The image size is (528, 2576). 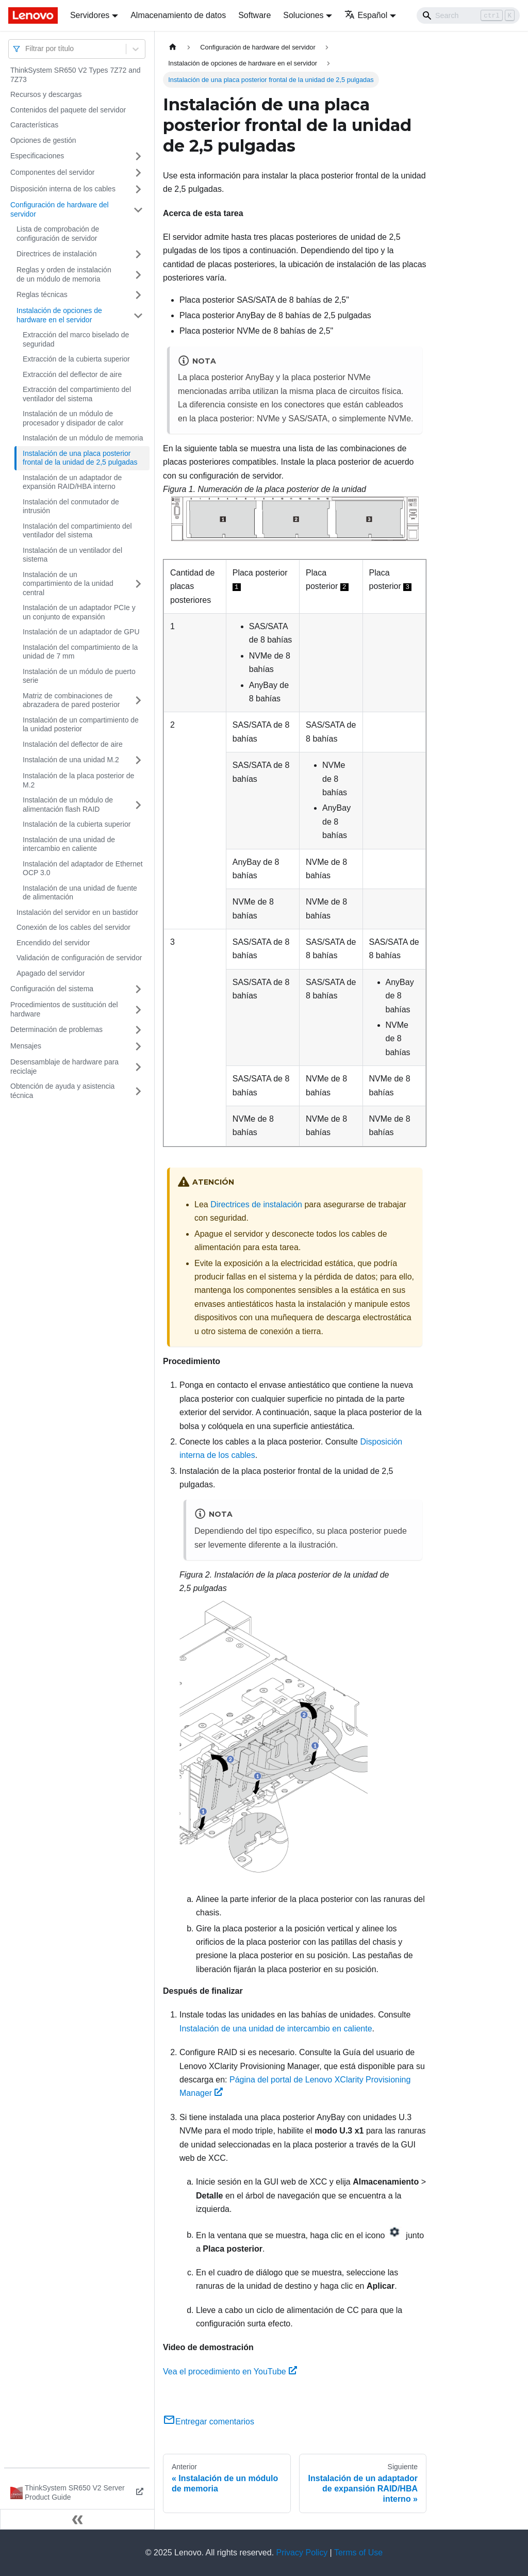 I want to click on Instalación de la placa posterior de M.2, so click(x=78, y=780).